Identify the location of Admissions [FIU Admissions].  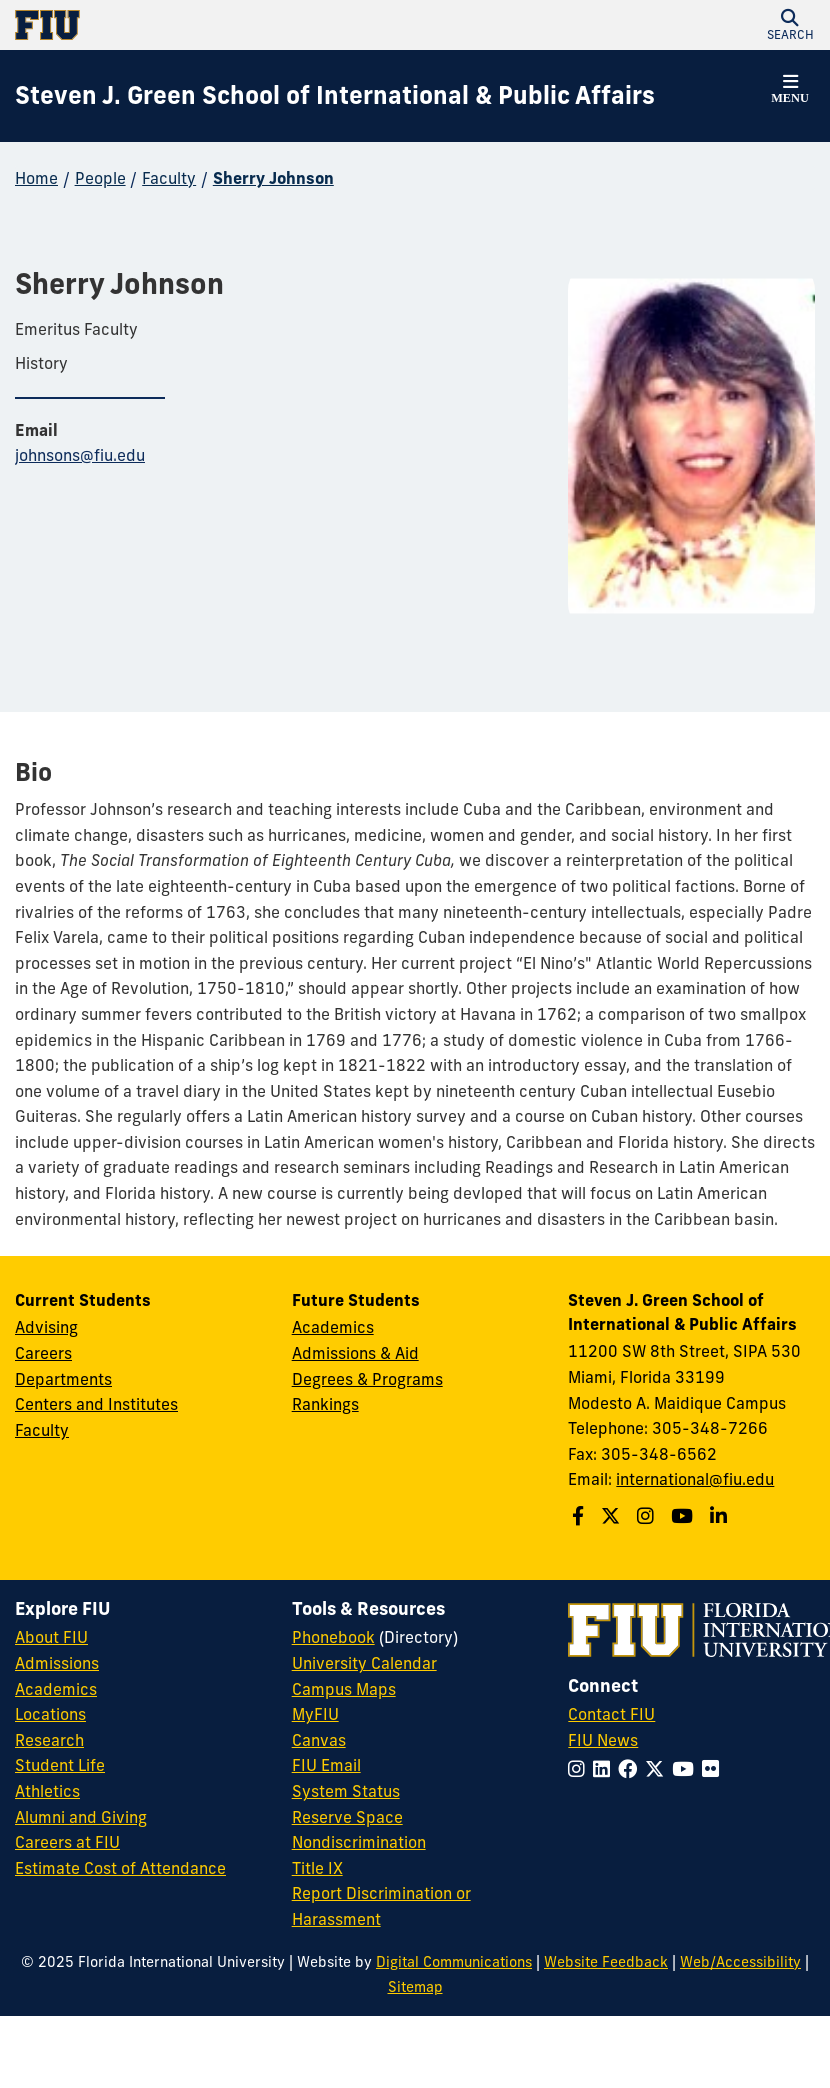
(57, 1663).